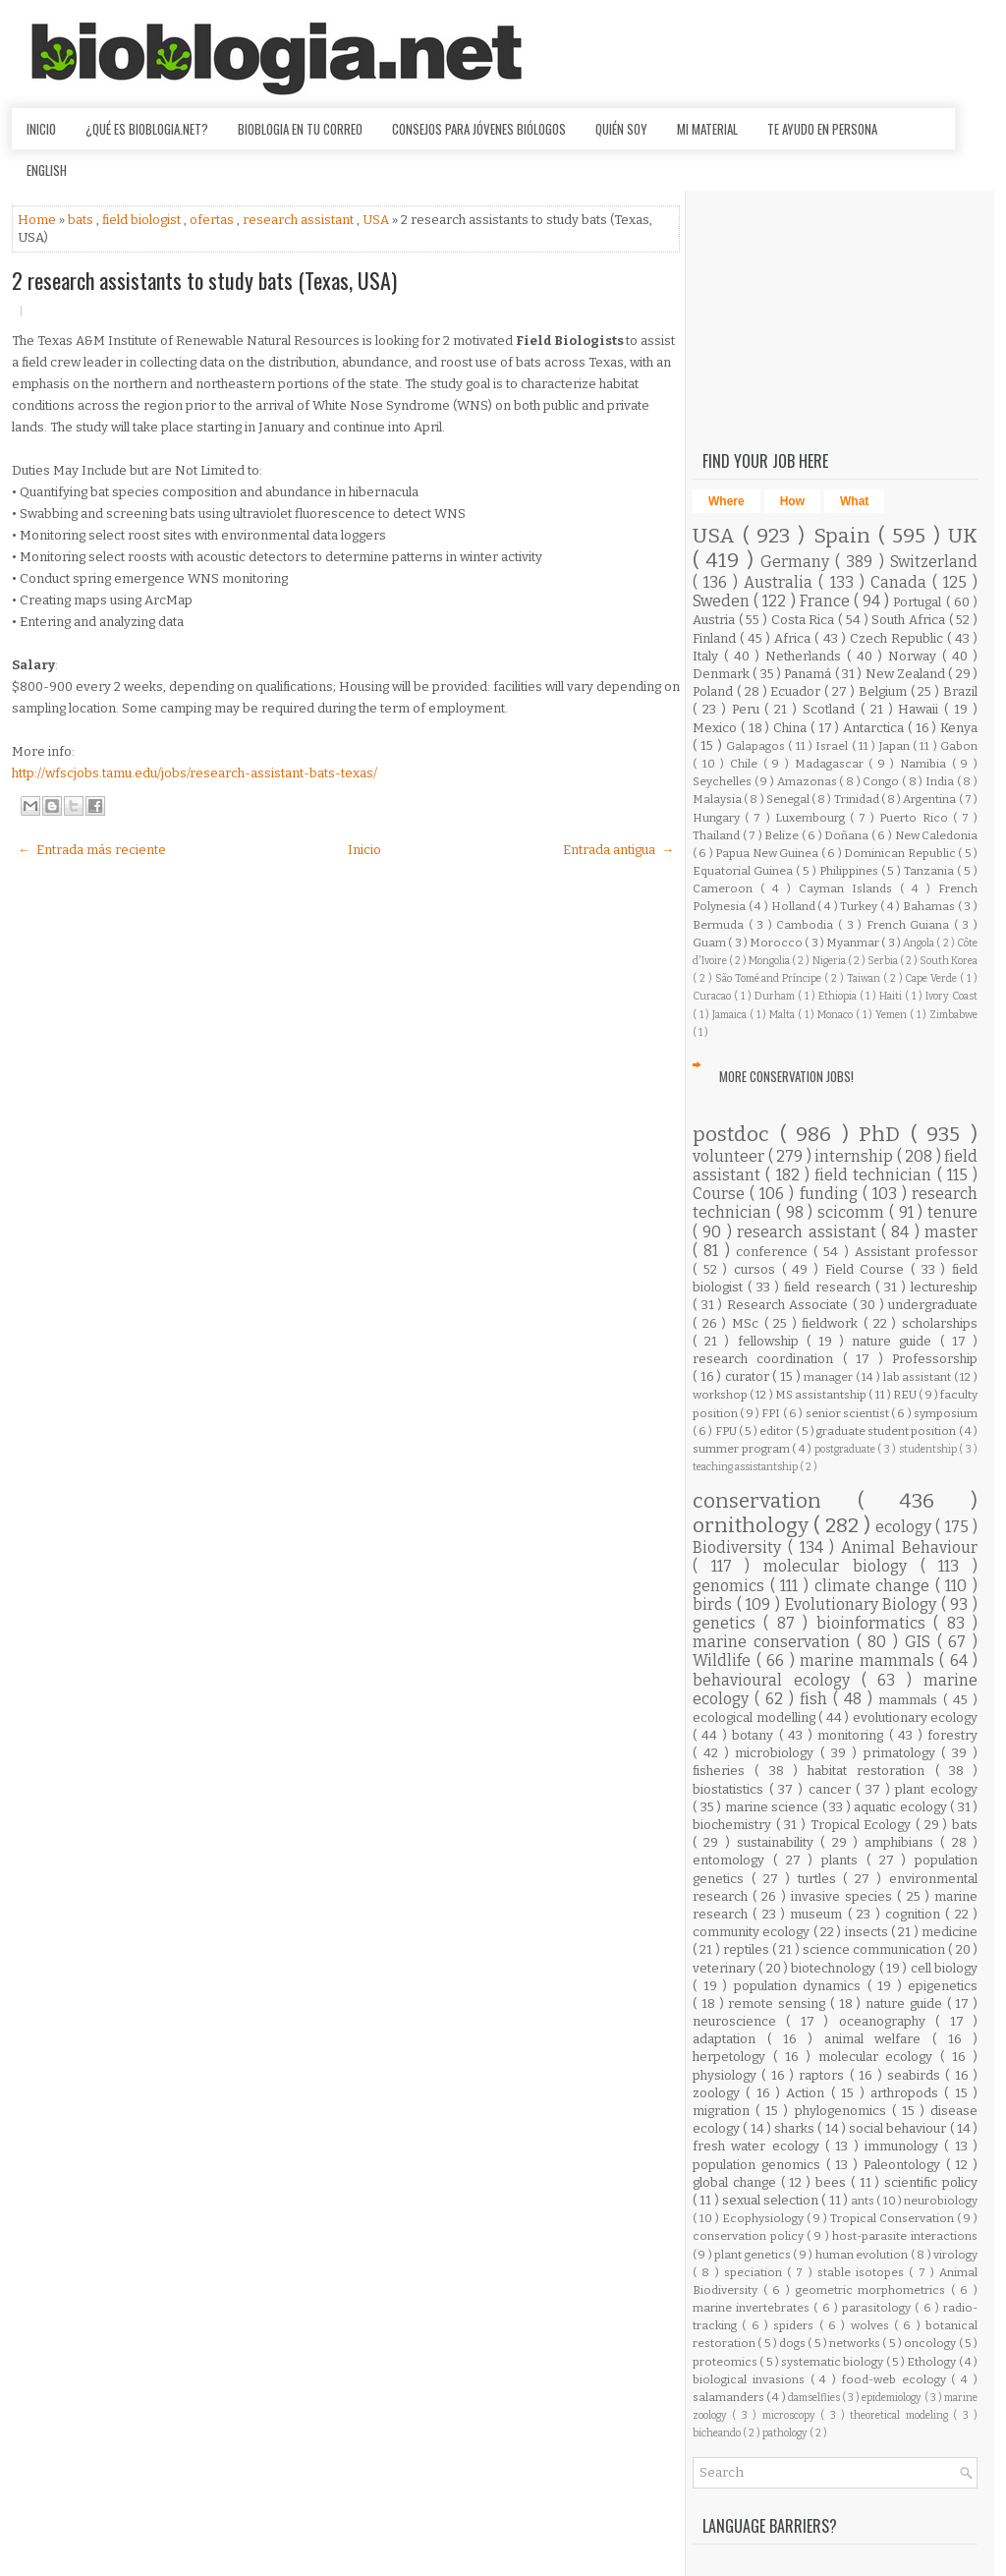 The height and width of the screenshot is (2576, 1006). What do you see at coordinates (899, 2128) in the screenshot?
I see `social behaviour` at bounding box center [899, 2128].